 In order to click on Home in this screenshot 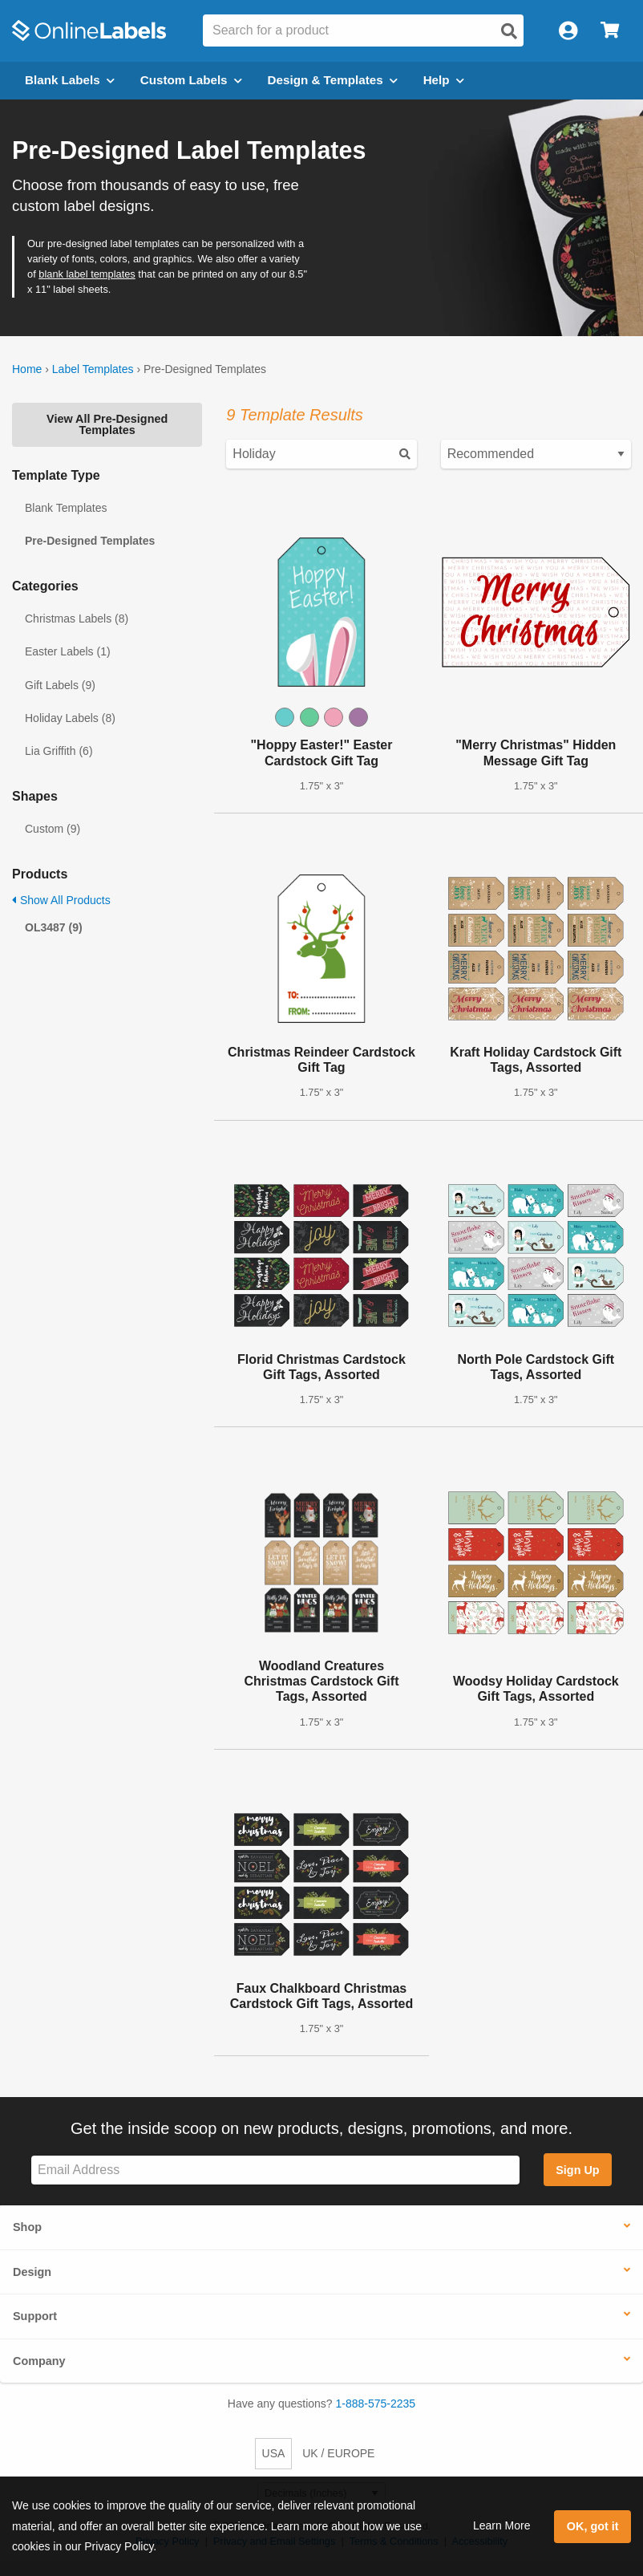, I will do `click(27, 369)`.